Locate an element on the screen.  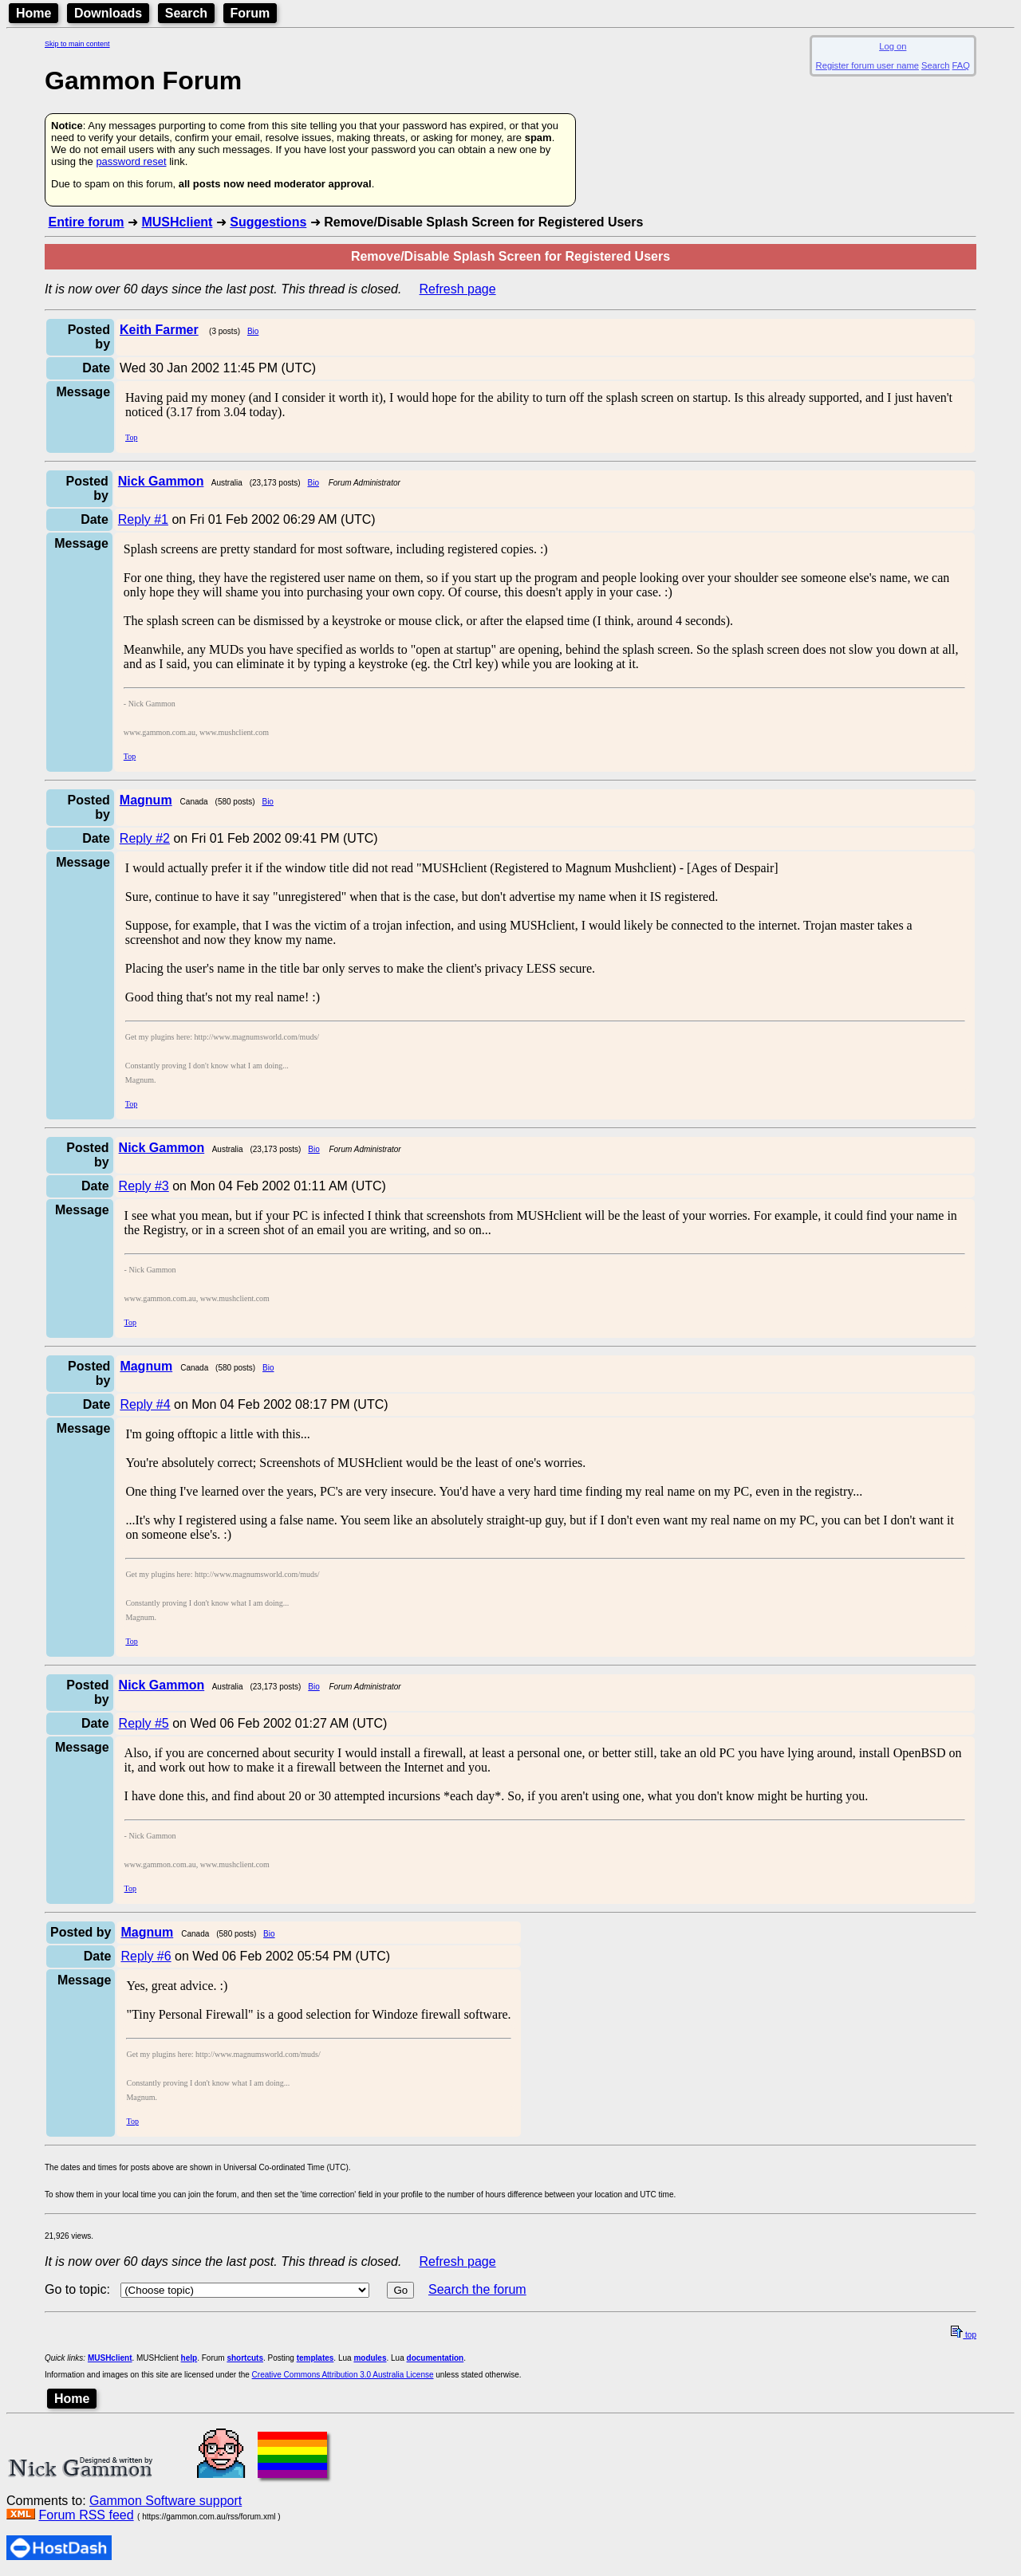
Skip to main content is located at coordinates (77, 44).